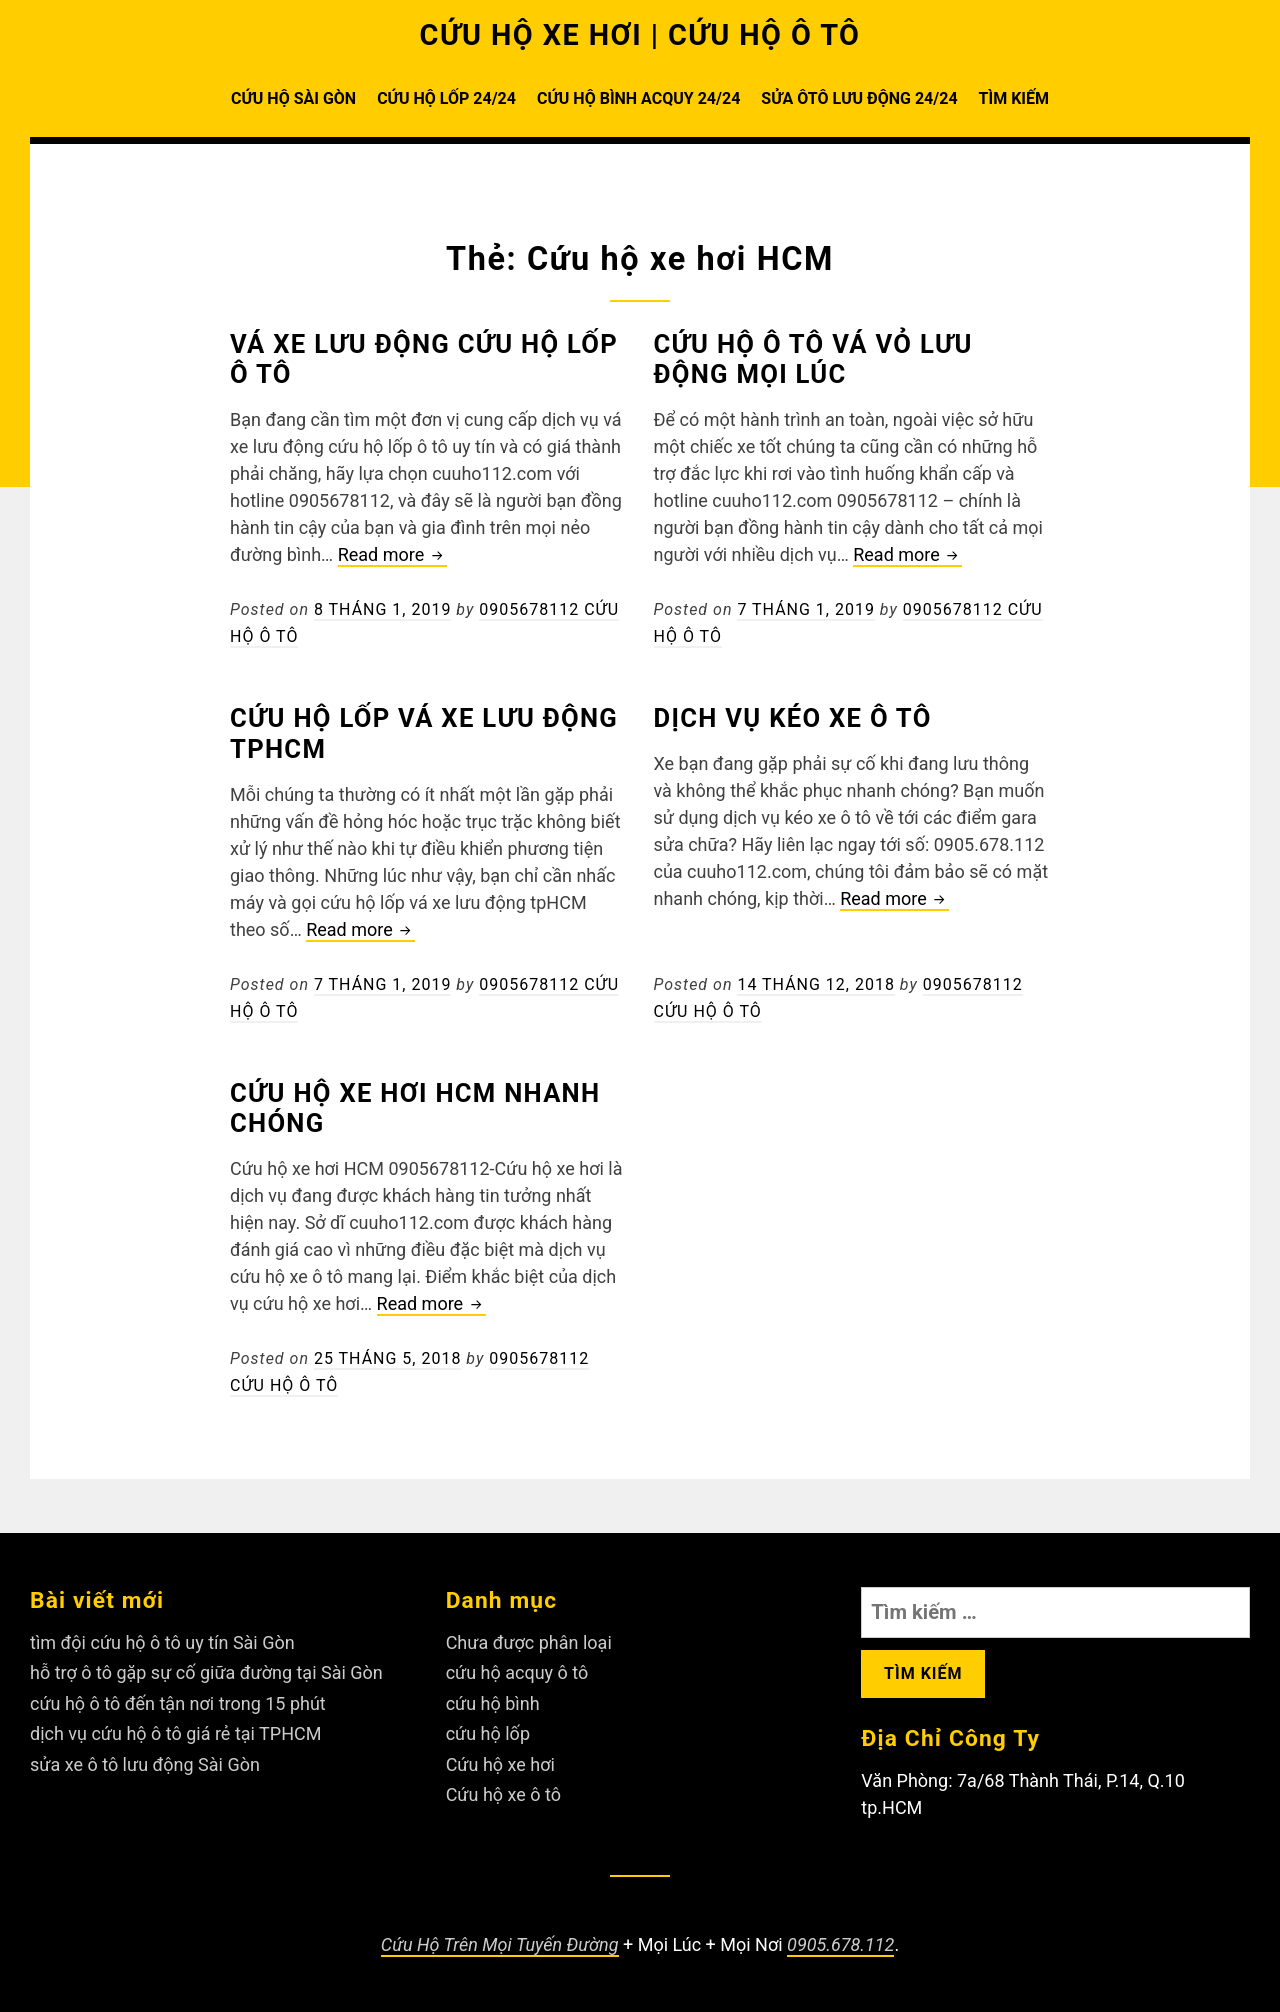 Image resolution: width=1280 pixels, height=2012 pixels. What do you see at coordinates (859, 98) in the screenshot?
I see `SỬA ÔTÔ LƯU ĐỘNG 24/24` at bounding box center [859, 98].